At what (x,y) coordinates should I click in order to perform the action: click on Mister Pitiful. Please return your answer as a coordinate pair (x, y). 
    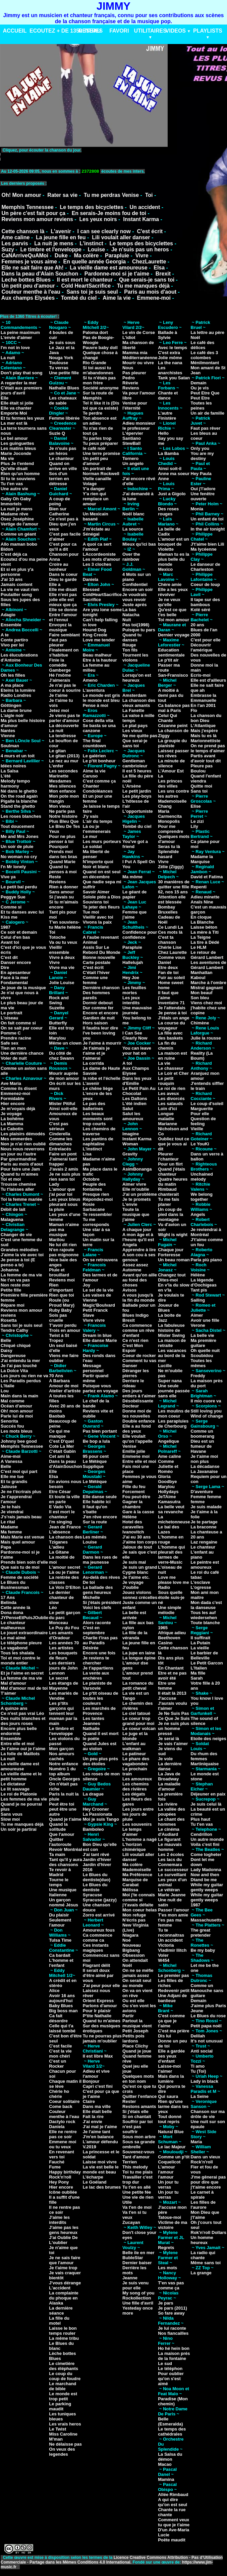
    Looking at the image, I should click on (62, 1103).